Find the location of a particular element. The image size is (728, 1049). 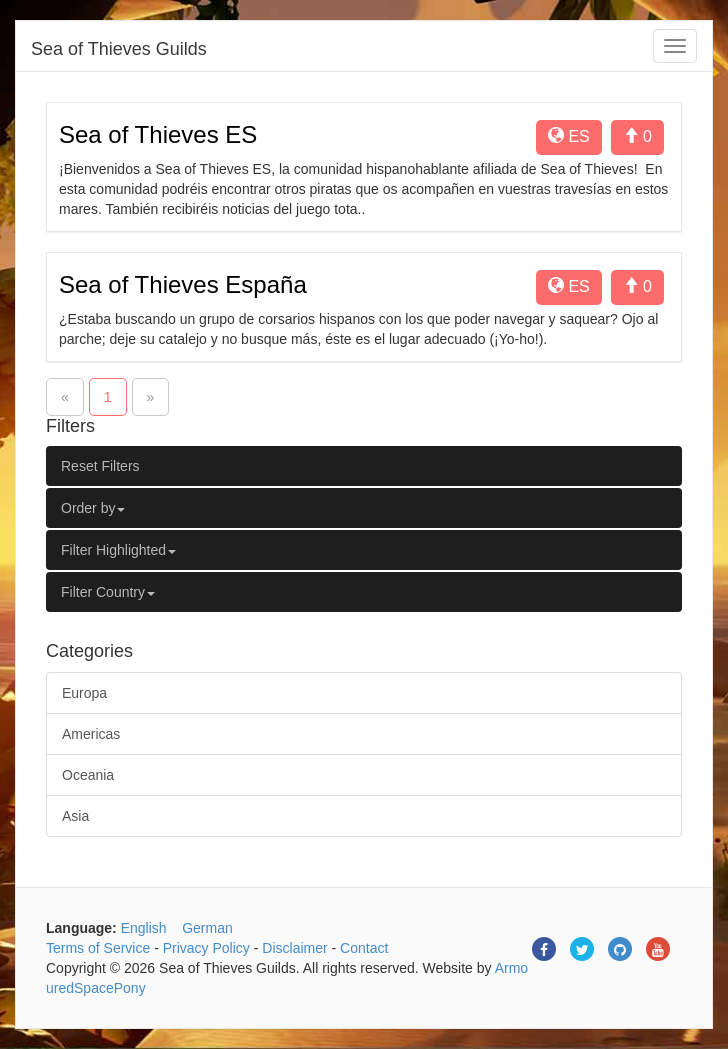

Contact is located at coordinates (364, 948).